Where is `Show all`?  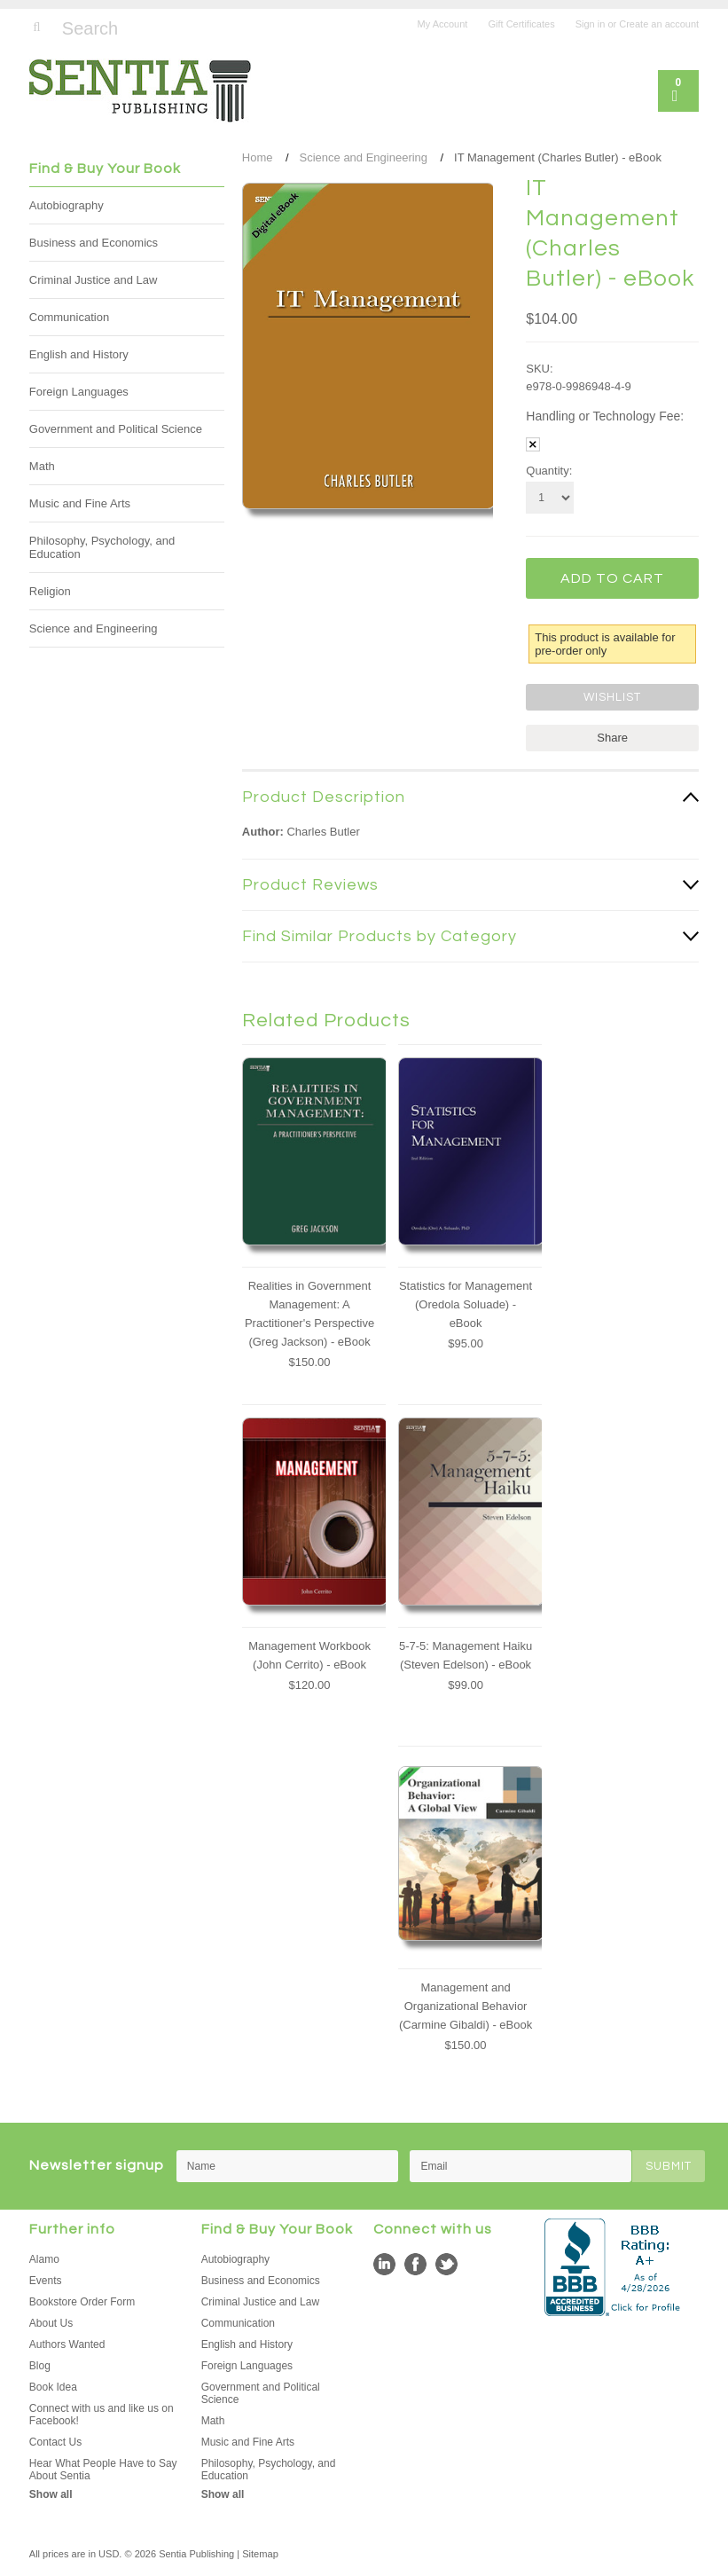
Show all is located at coordinates (51, 2493).